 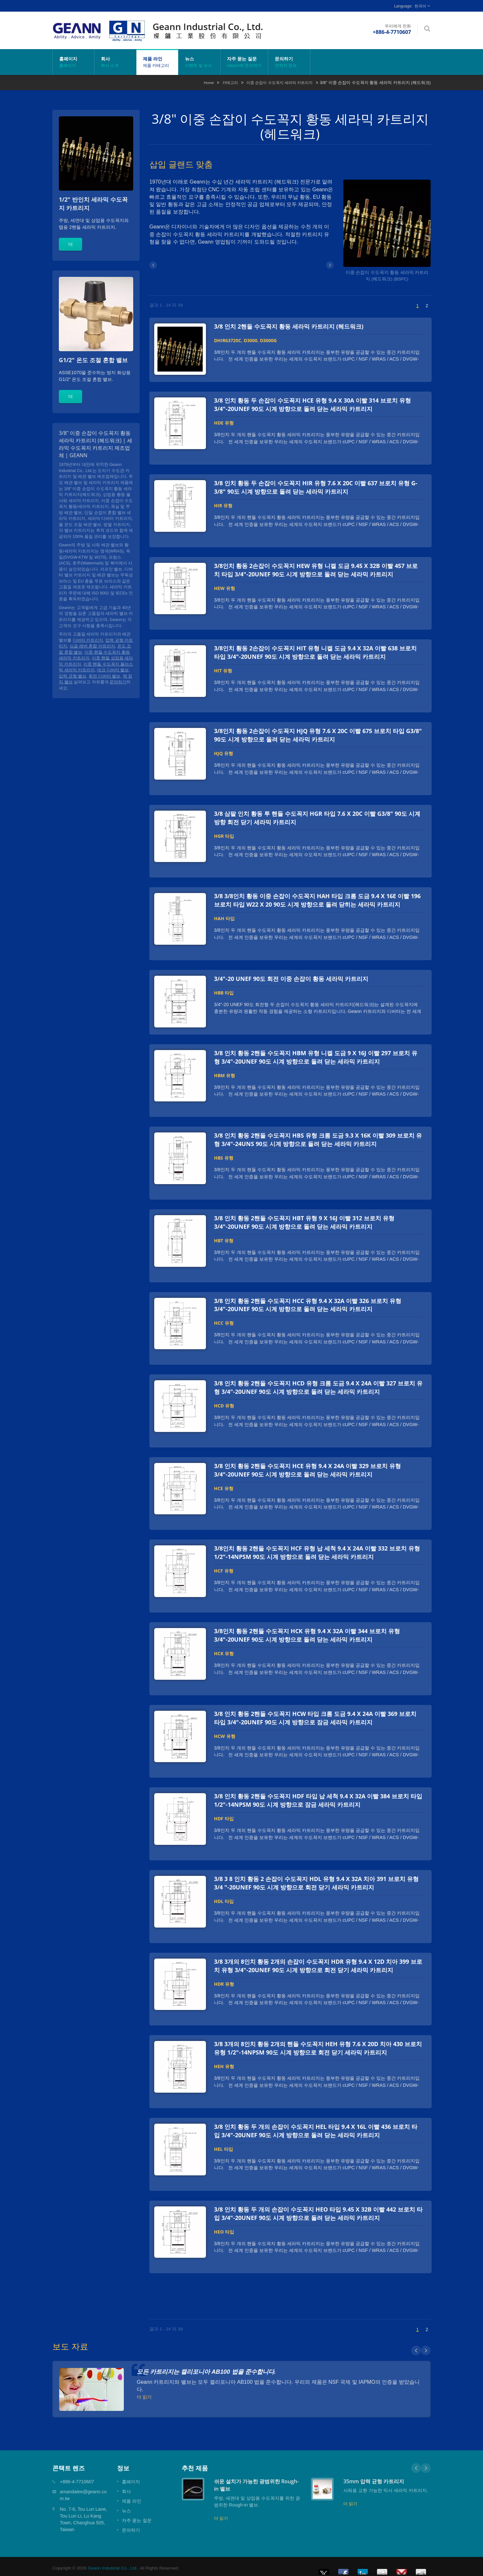 I want to click on 3/8 인치 황동 두 손잡이 수도꼭지 HCE 유형 9.4 X 30A 이빨 314 브로치 유형 3/4"-20UNEF 90도 시계 방향으로 돌려 닫는 세라믹 카트리지, so click(x=312, y=404).